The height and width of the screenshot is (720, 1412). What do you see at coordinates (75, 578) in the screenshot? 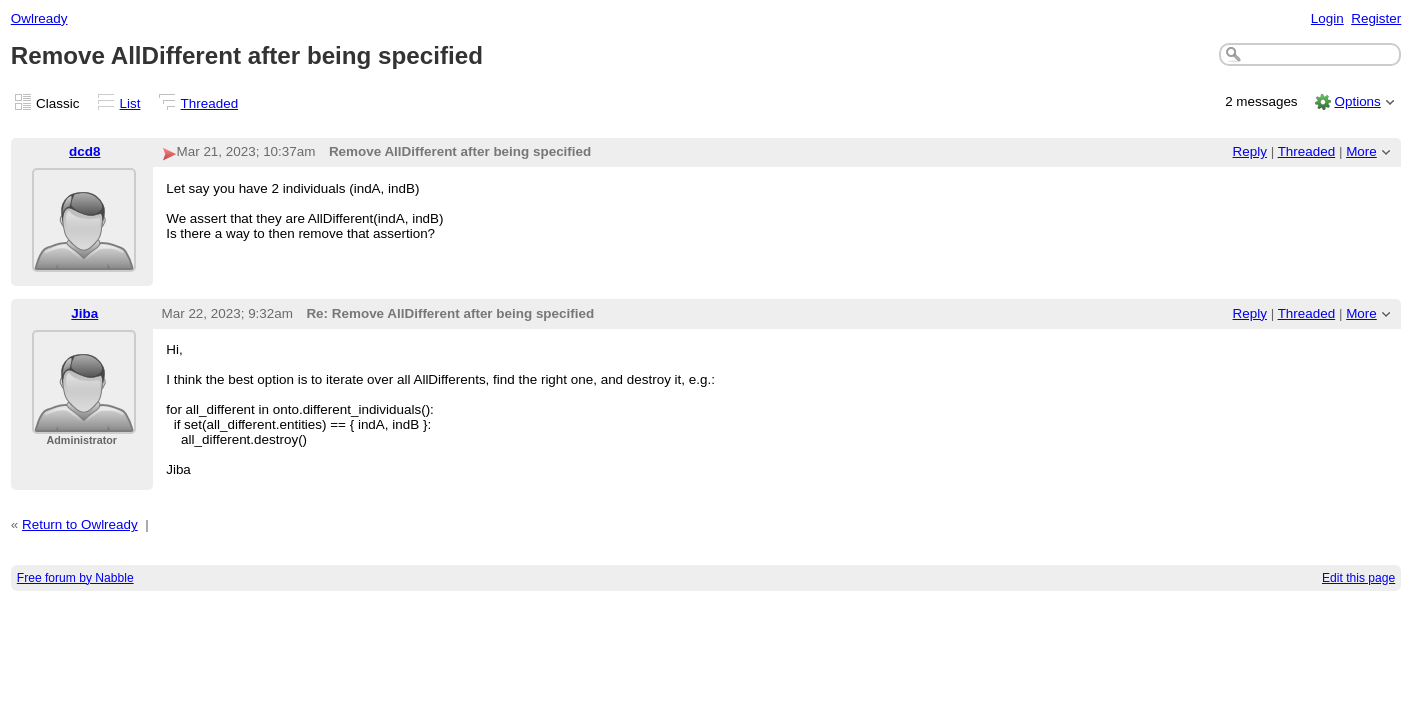
I see `Free forum by Nabble` at bounding box center [75, 578].